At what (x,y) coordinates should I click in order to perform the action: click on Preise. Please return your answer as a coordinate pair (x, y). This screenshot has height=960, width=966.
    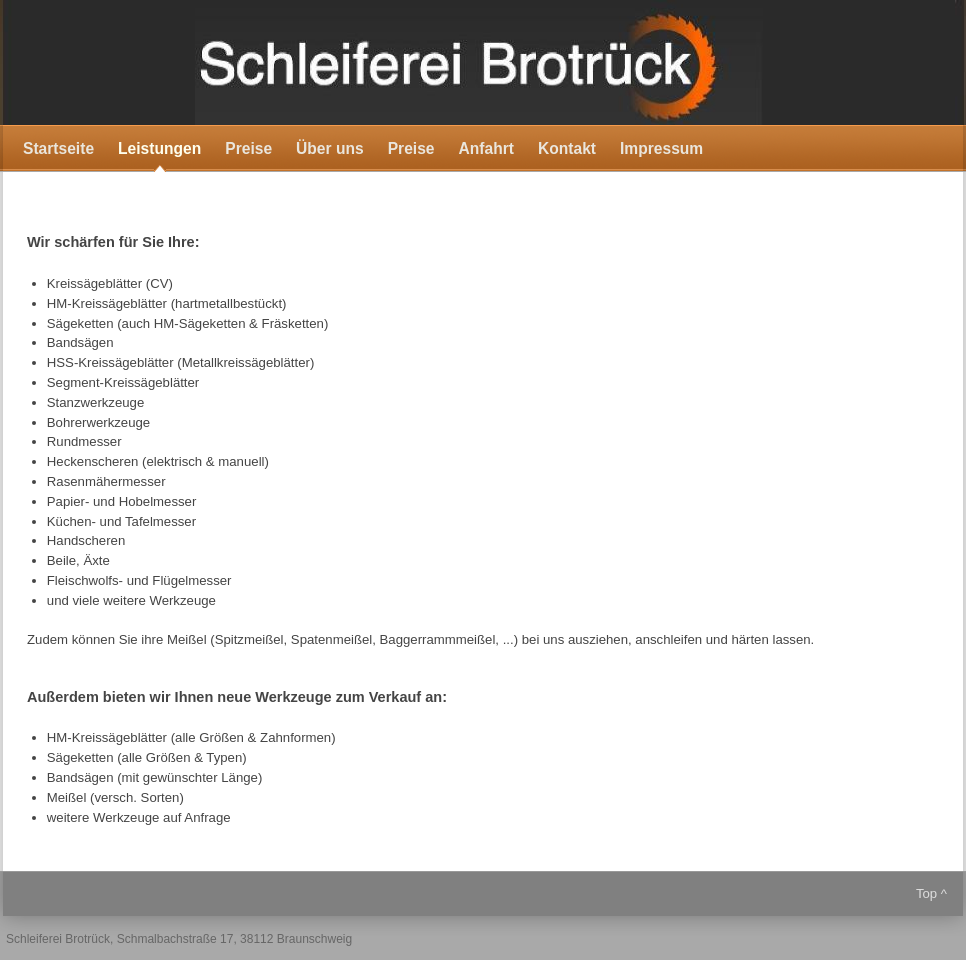
    Looking at the image, I should click on (248, 148).